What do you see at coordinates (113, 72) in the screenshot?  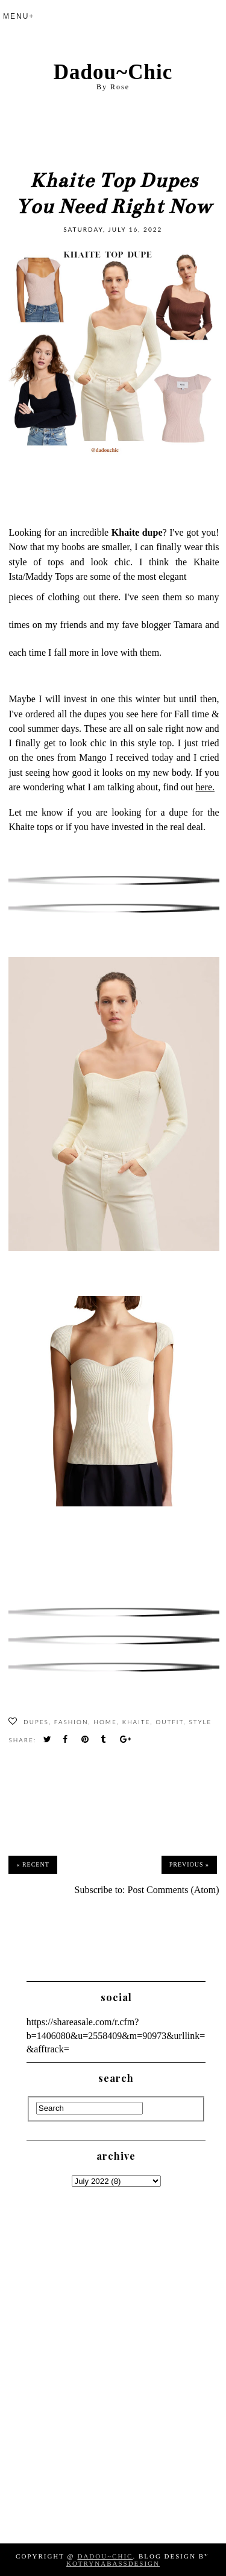 I see `Dadou~Chic` at bounding box center [113, 72].